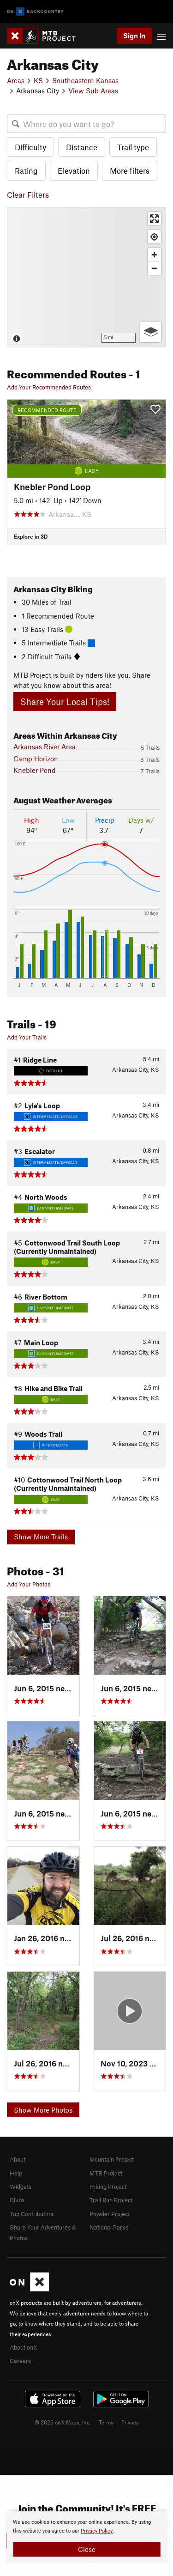 The height and width of the screenshot is (2576, 173). I want to click on Mountain Project, so click(111, 2159).